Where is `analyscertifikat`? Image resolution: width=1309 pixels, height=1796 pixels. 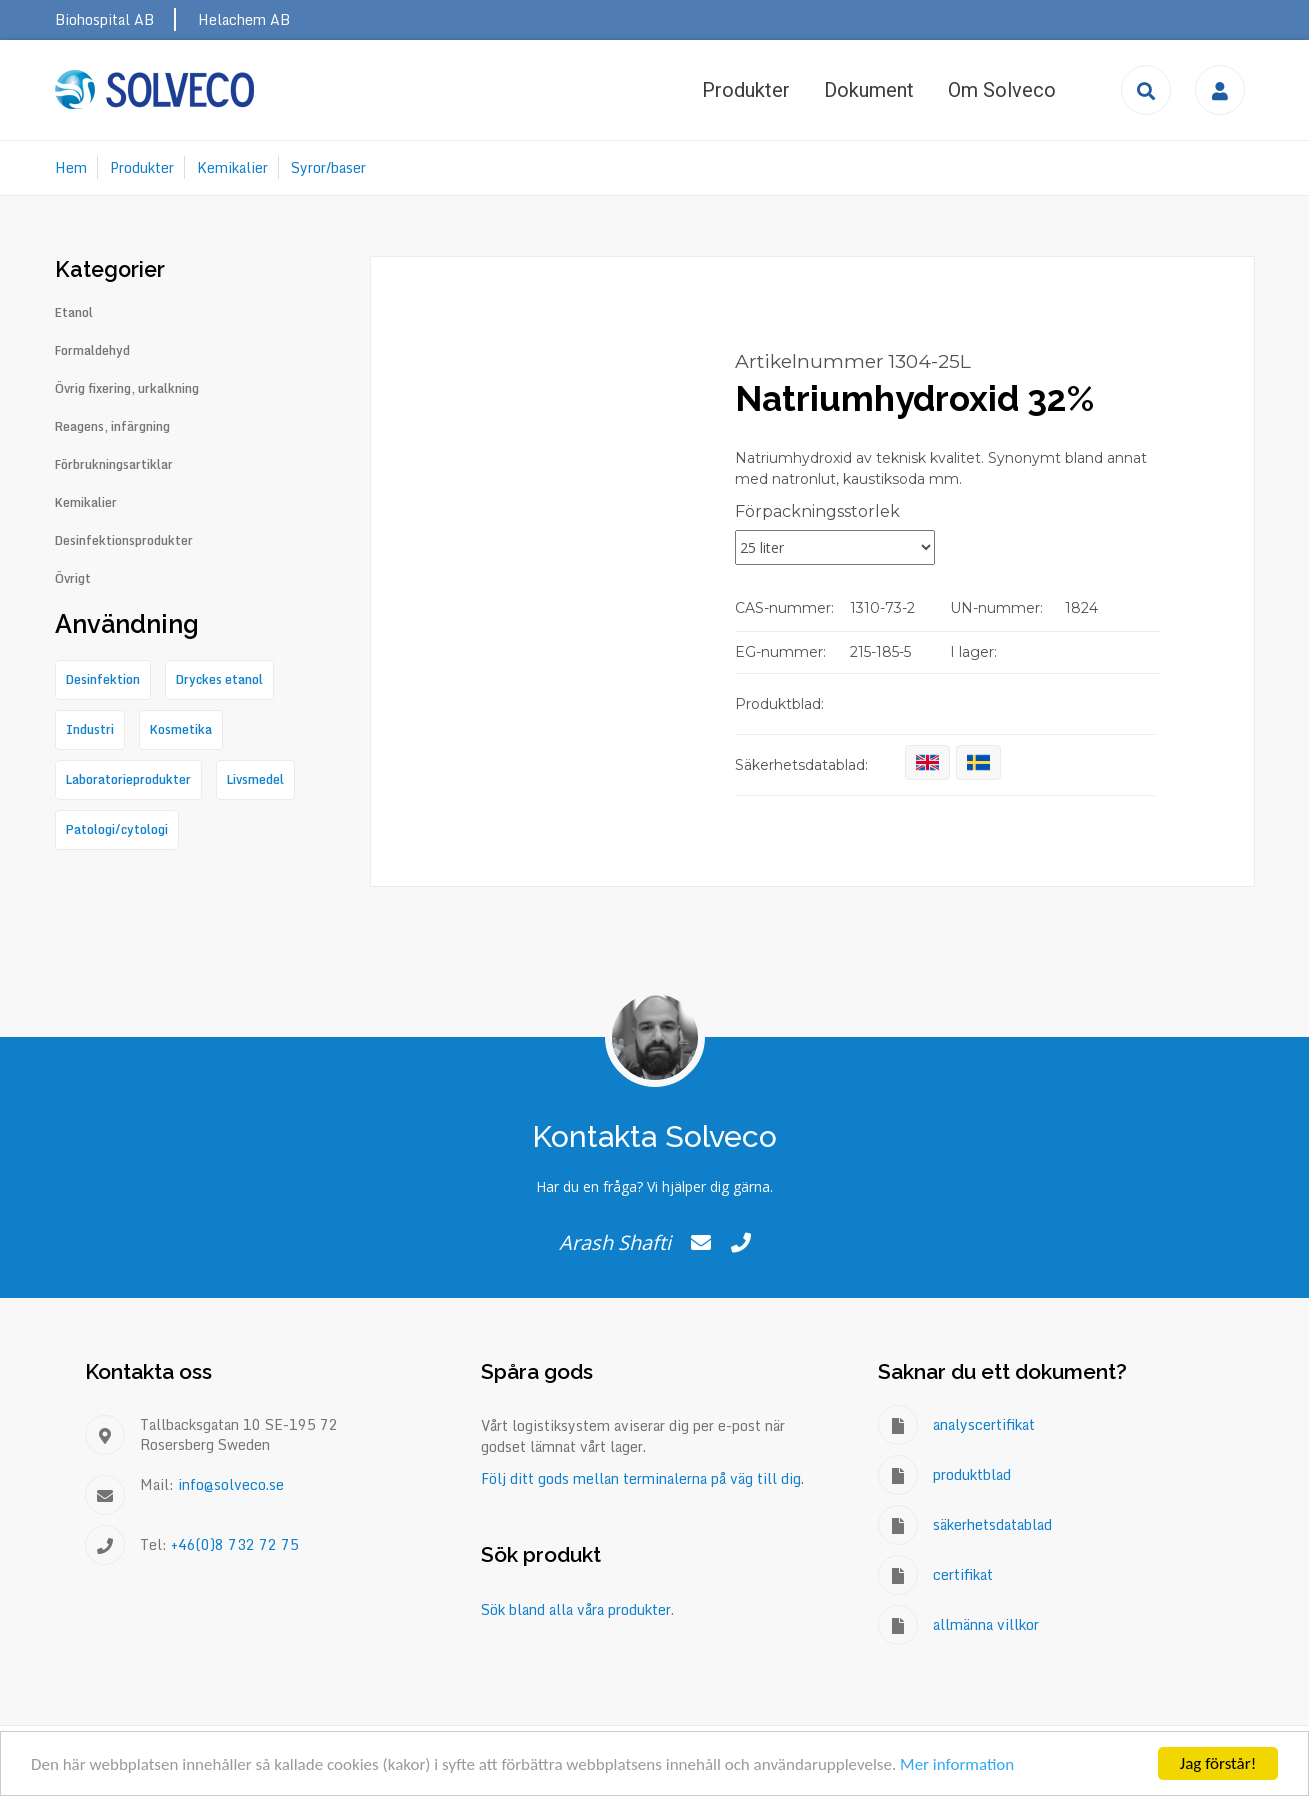
analyscertifikat is located at coordinates (984, 1424).